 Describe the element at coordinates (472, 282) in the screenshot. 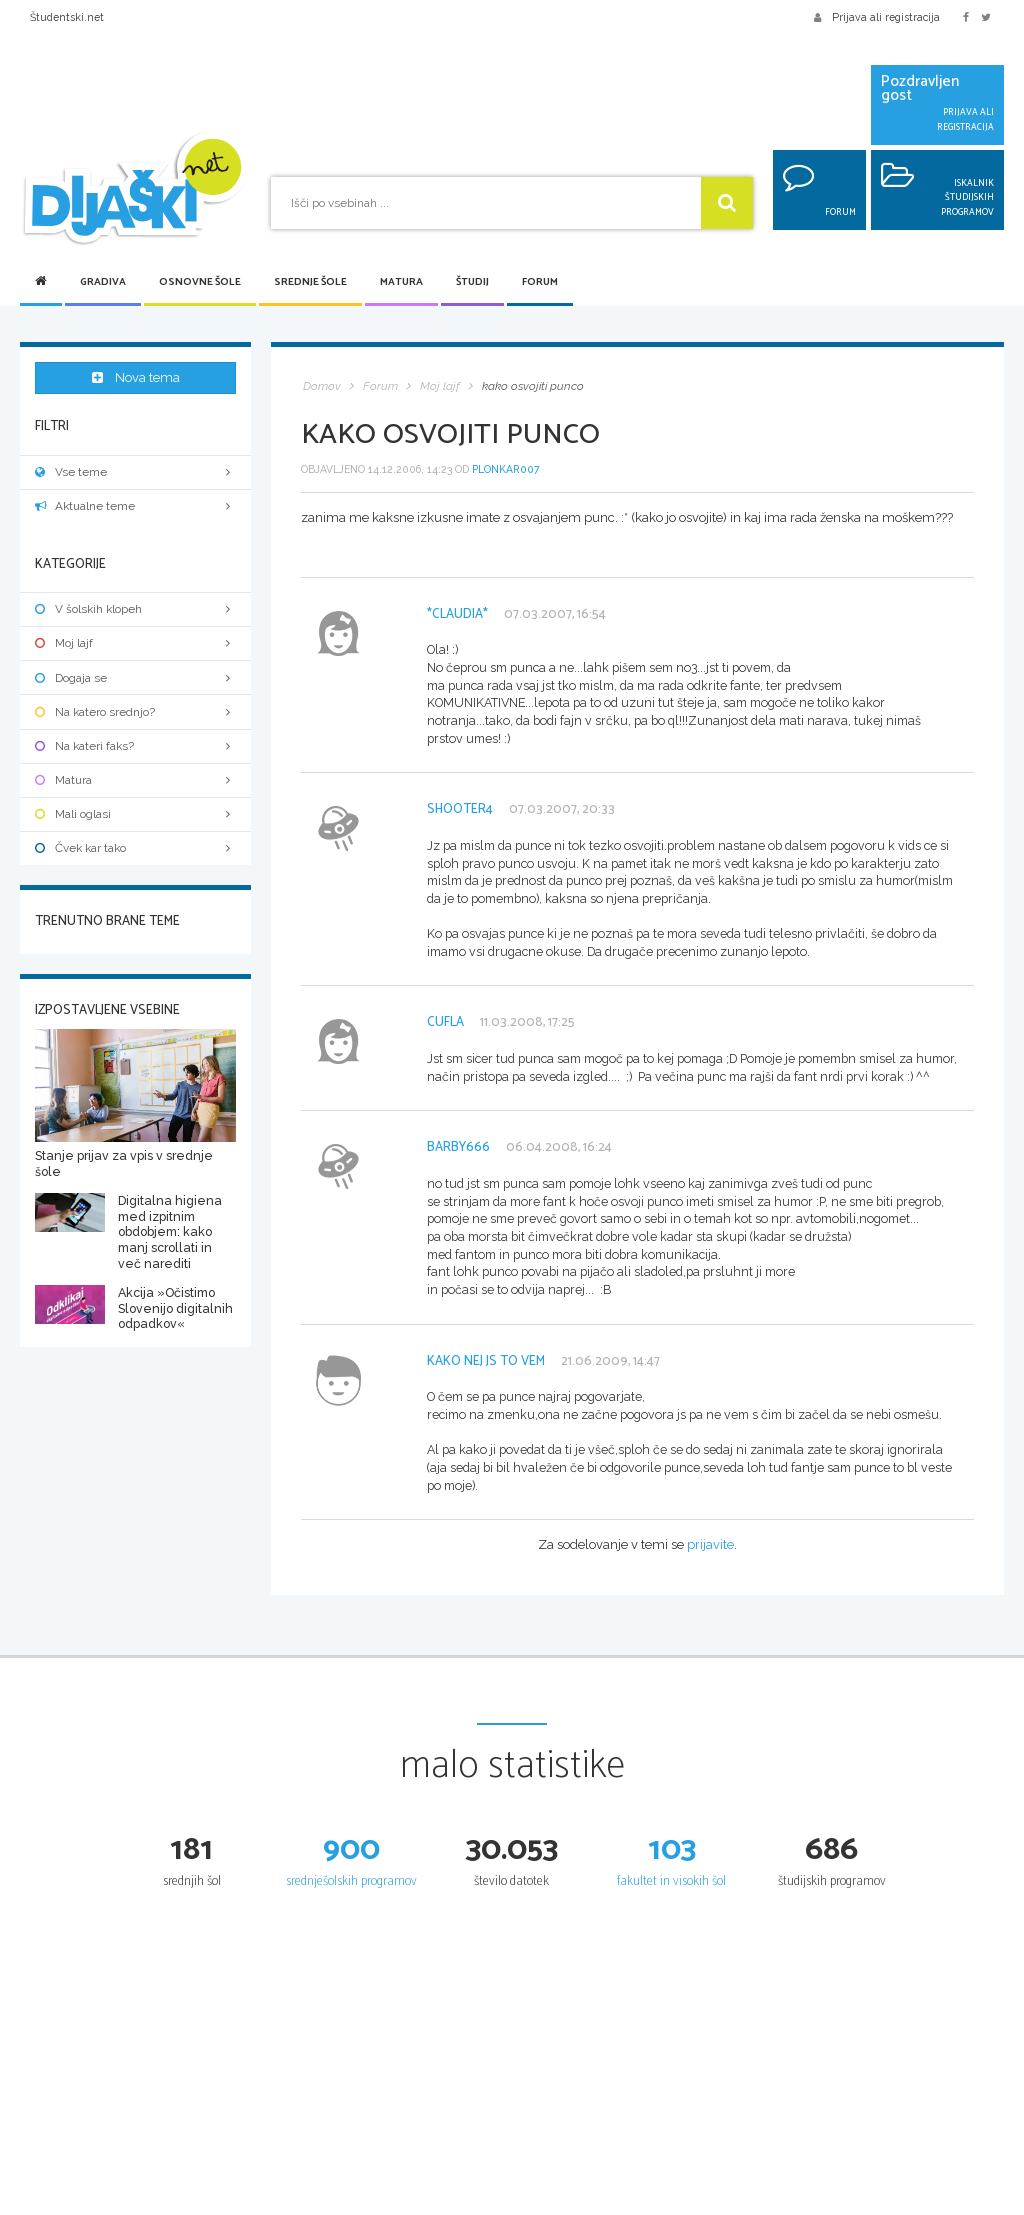

I see `Študij` at that location.